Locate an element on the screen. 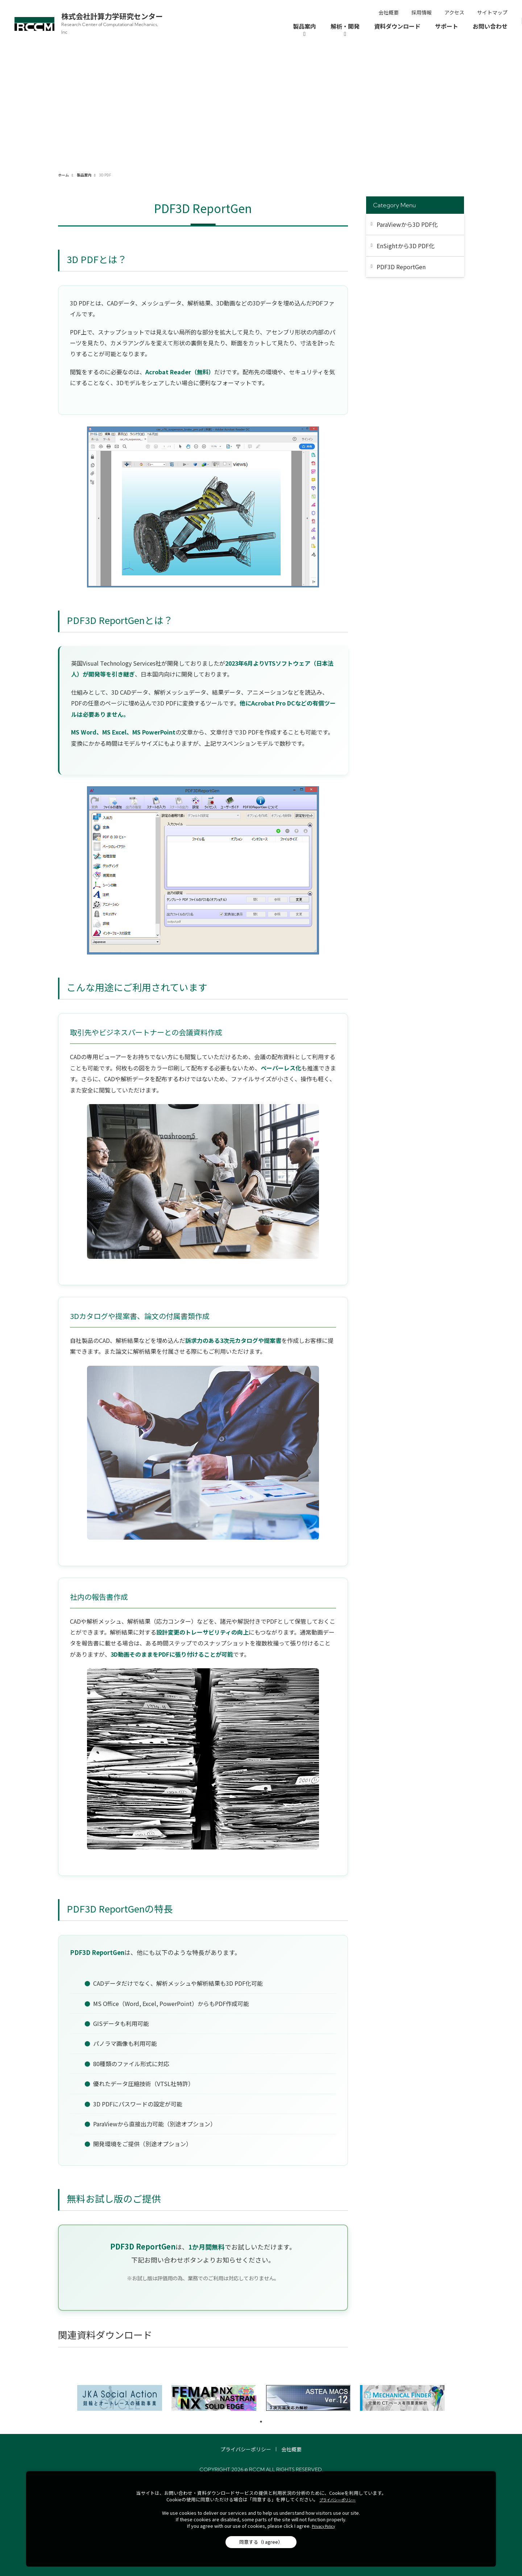 This screenshot has height=2576, width=522. [製品案内] is located at coordinates (304, 30).